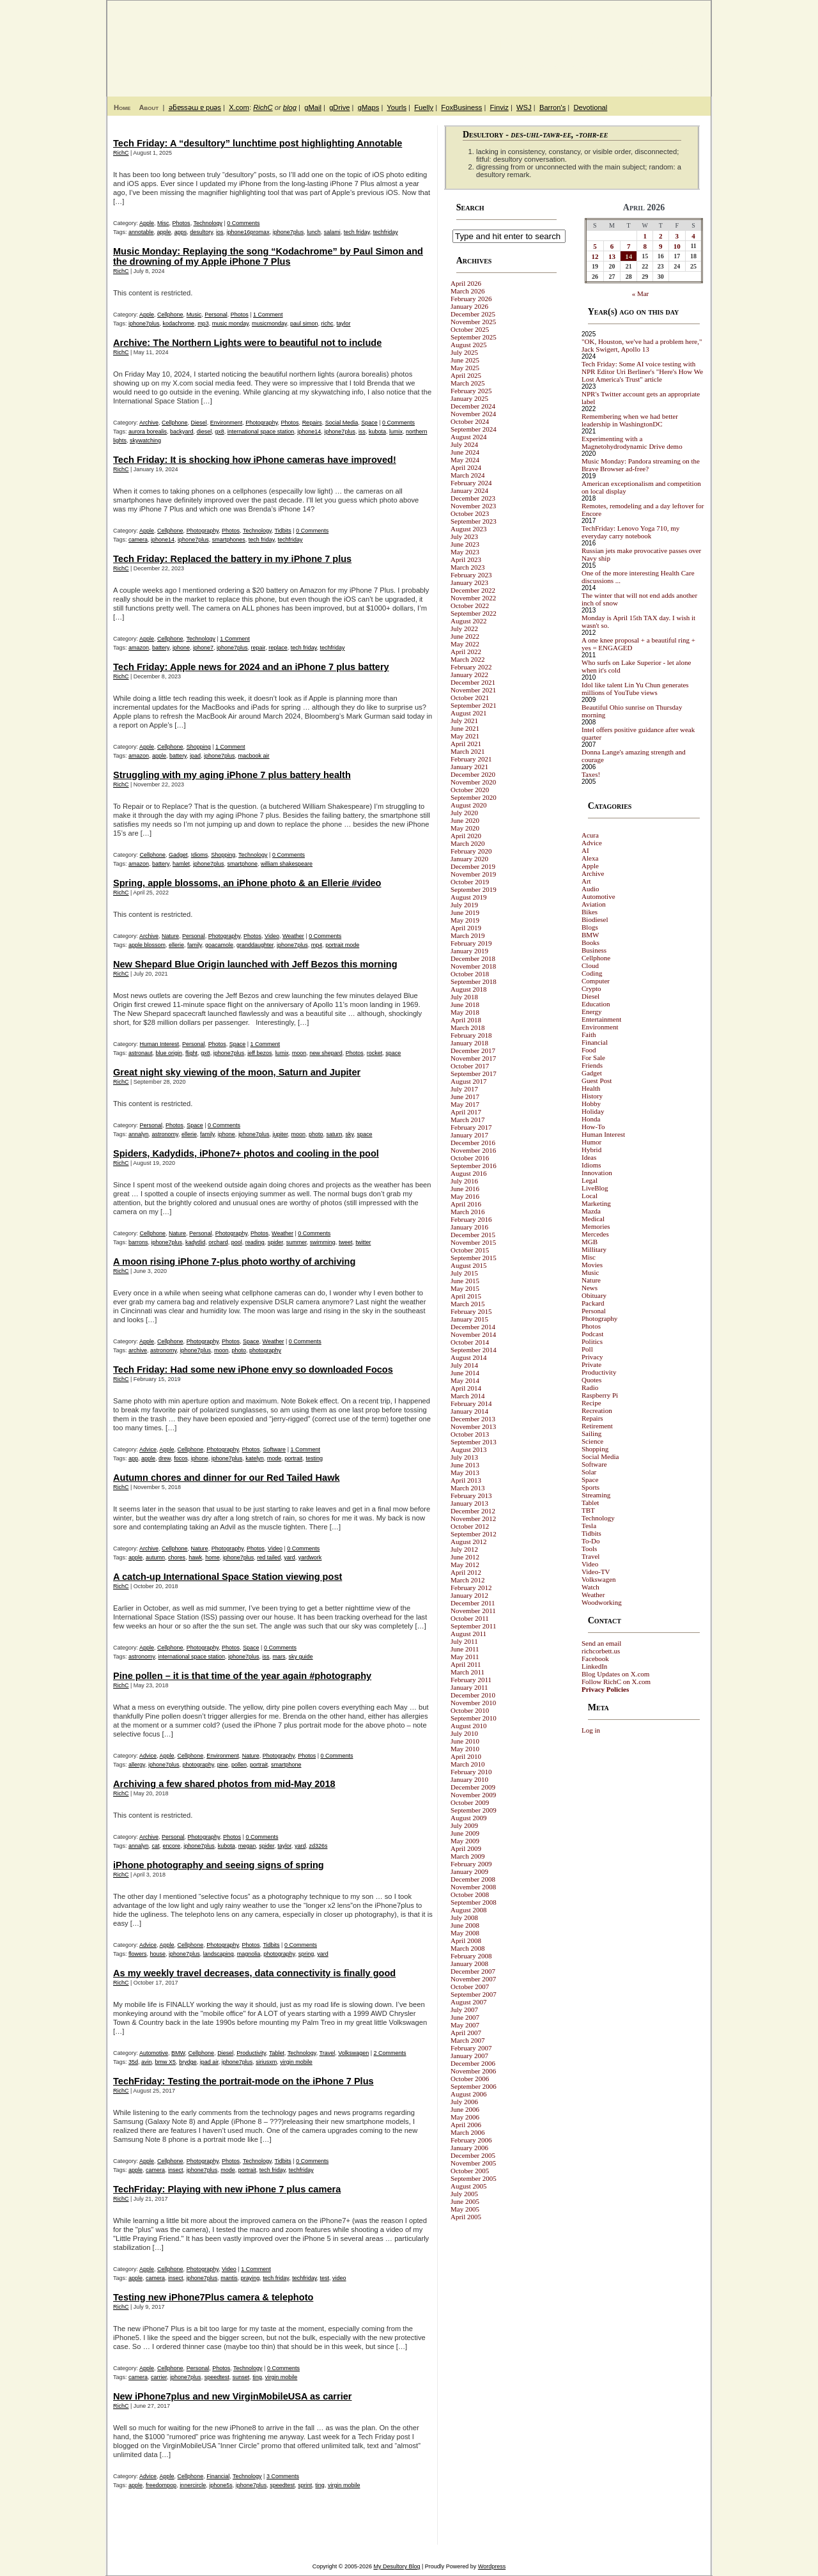 This screenshot has width=818, height=2576. What do you see at coordinates (229, 2278) in the screenshot?
I see `mantis` at bounding box center [229, 2278].